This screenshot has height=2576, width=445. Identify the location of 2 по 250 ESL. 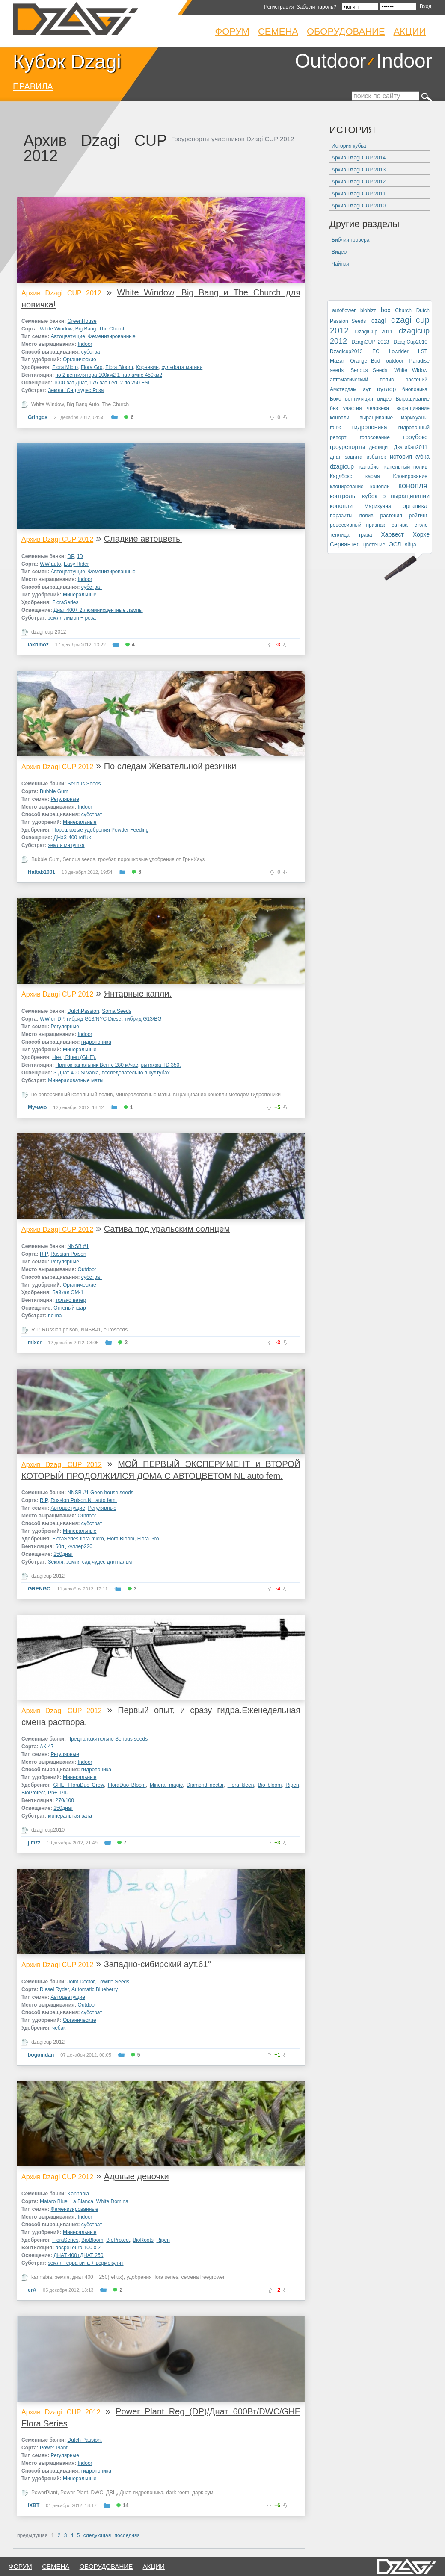
(135, 383).